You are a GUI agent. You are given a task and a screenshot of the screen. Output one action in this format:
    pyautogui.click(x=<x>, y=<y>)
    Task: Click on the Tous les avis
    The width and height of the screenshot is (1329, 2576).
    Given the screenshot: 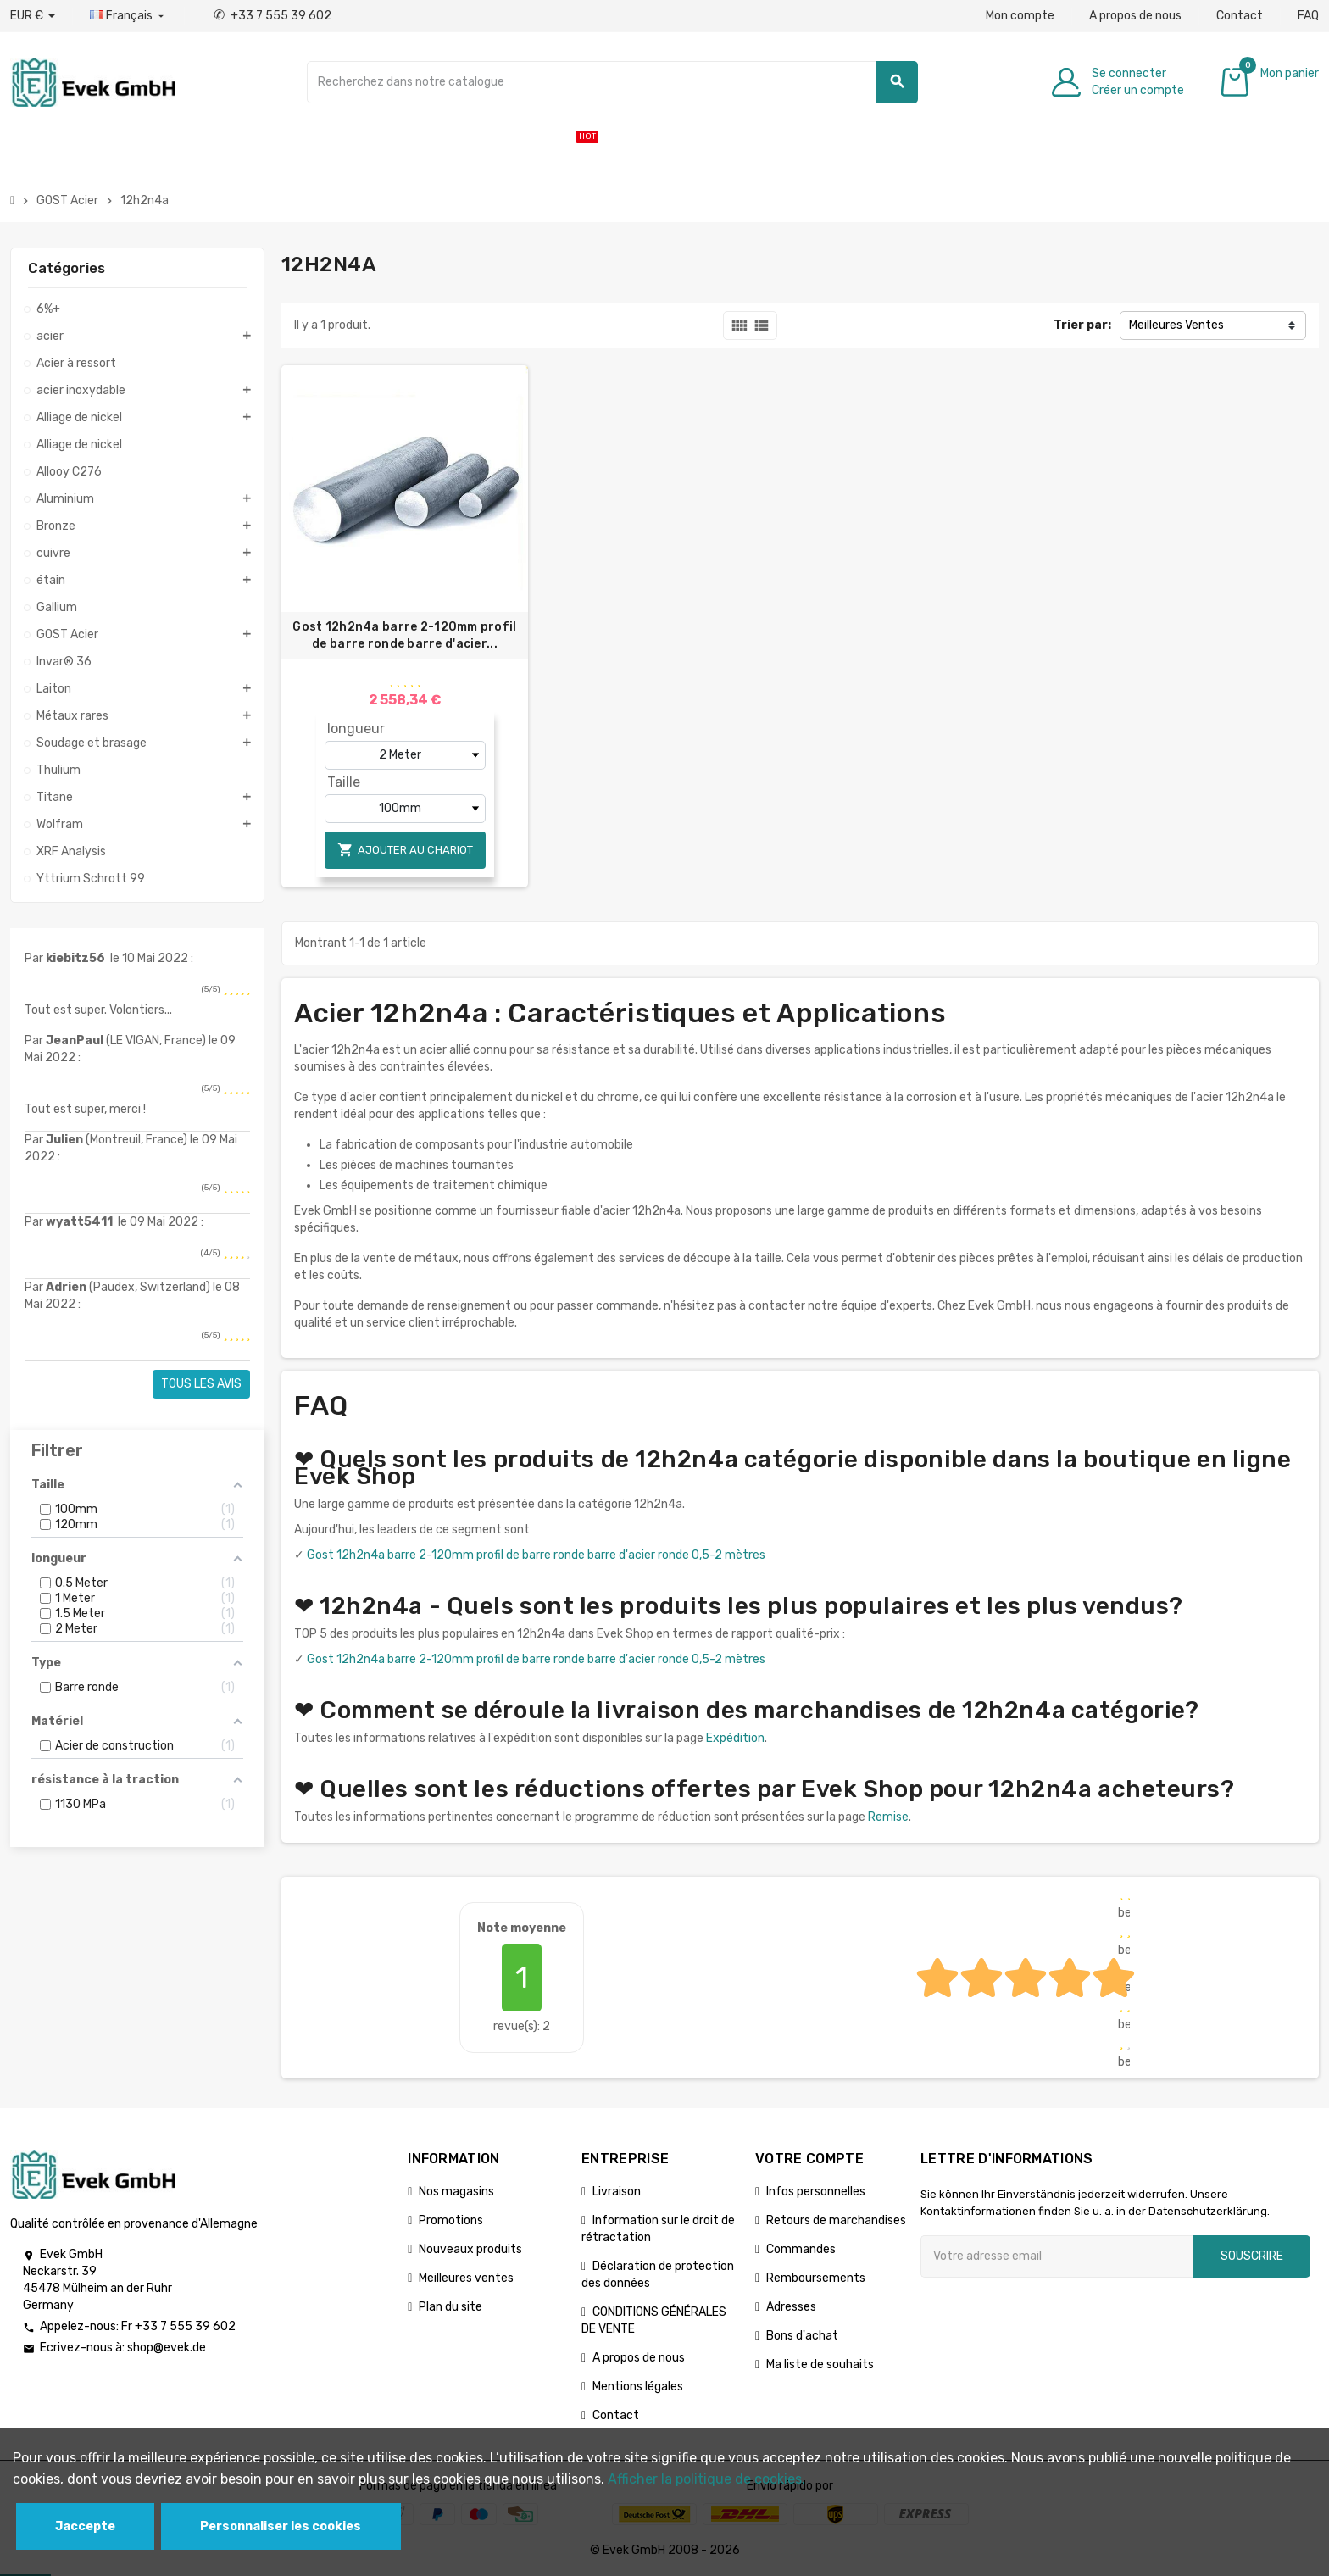 What is the action you would take?
    pyautogui.click(x=201, y=1384)
    